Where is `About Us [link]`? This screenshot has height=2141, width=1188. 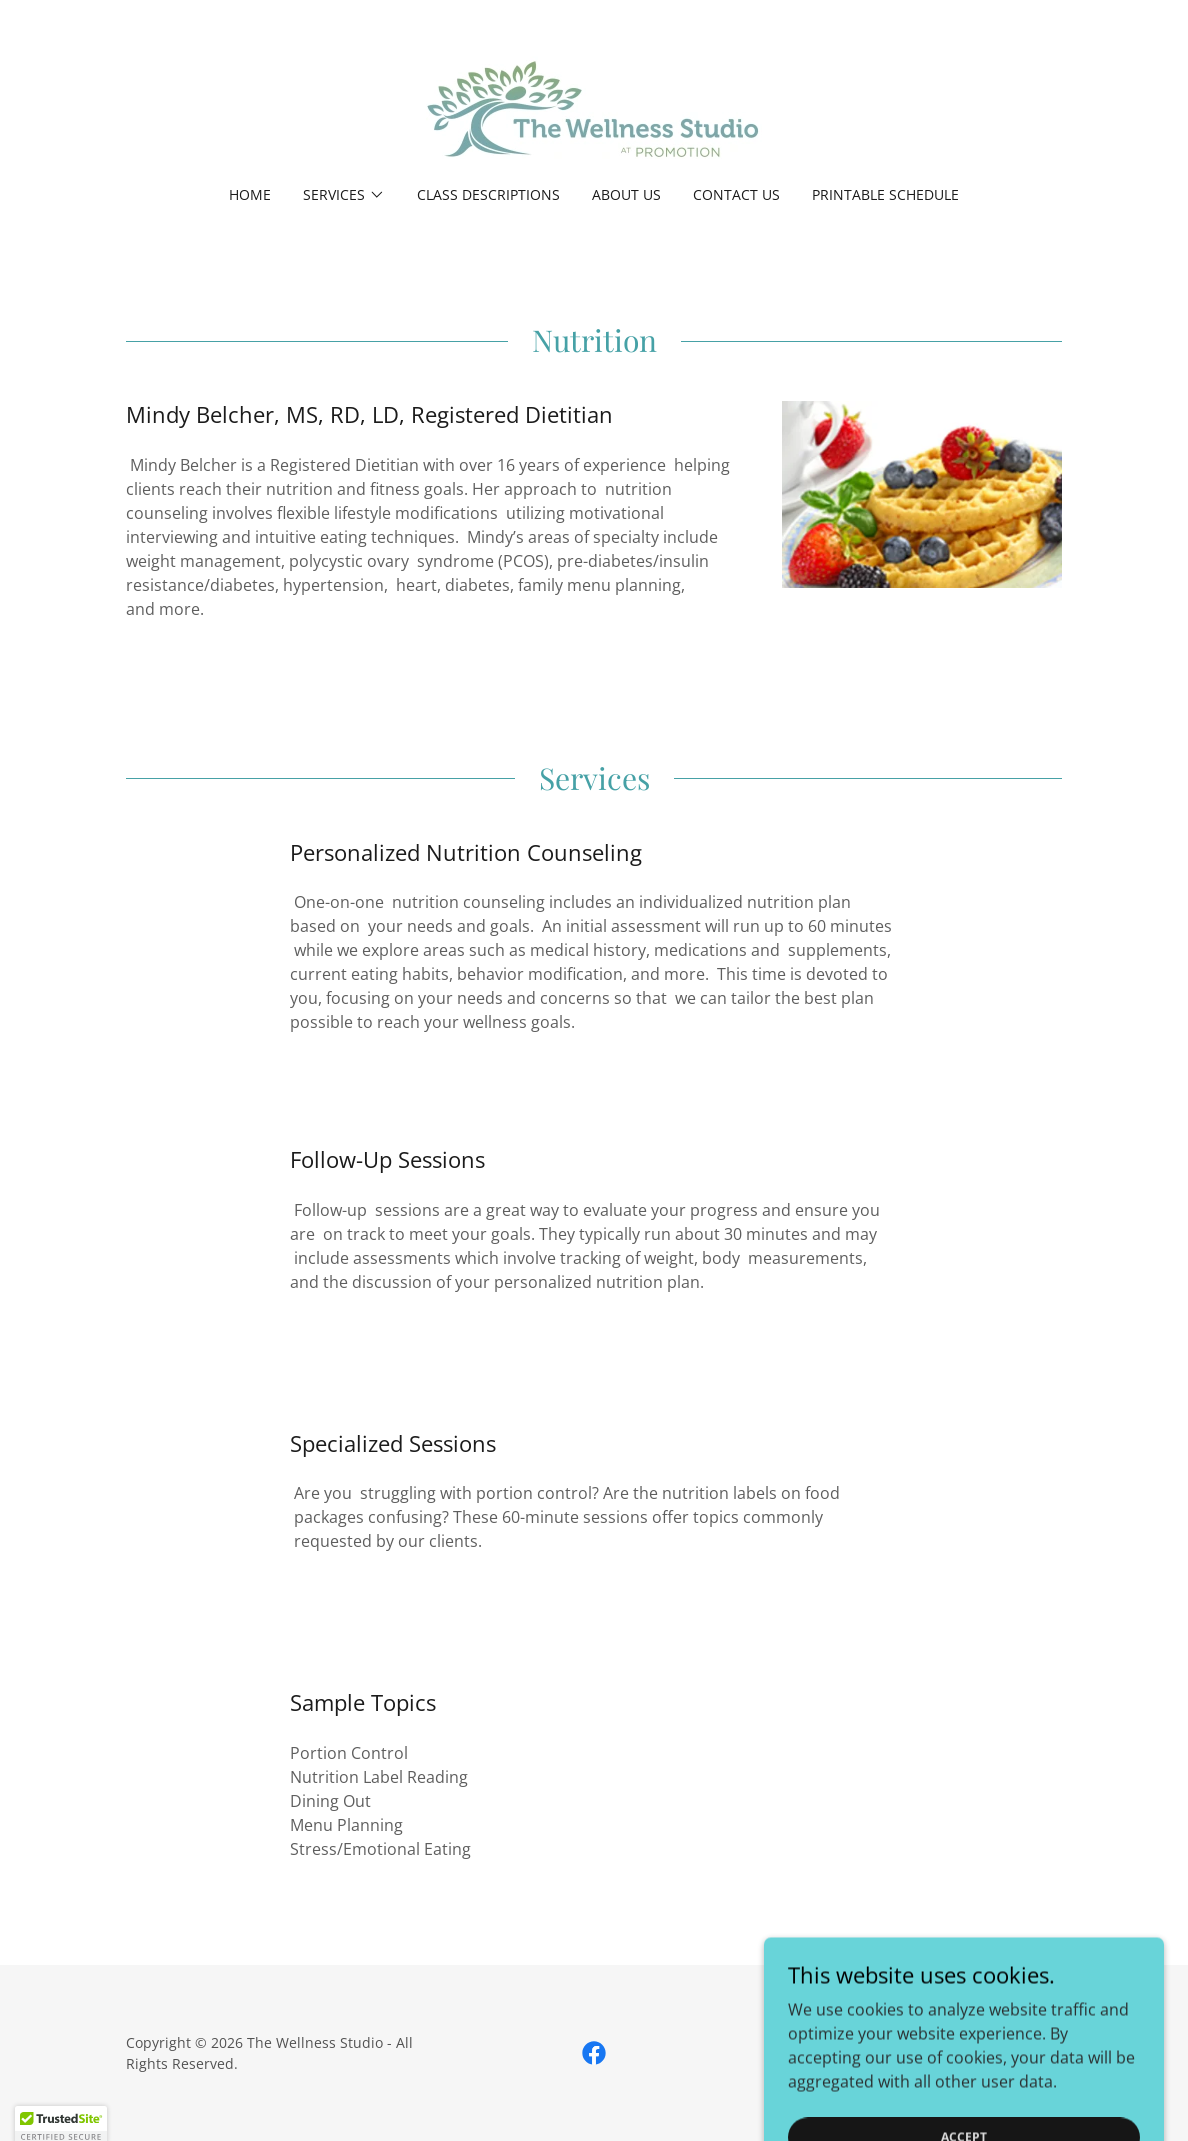 About Us [link] is located at coordinates (626, 194).